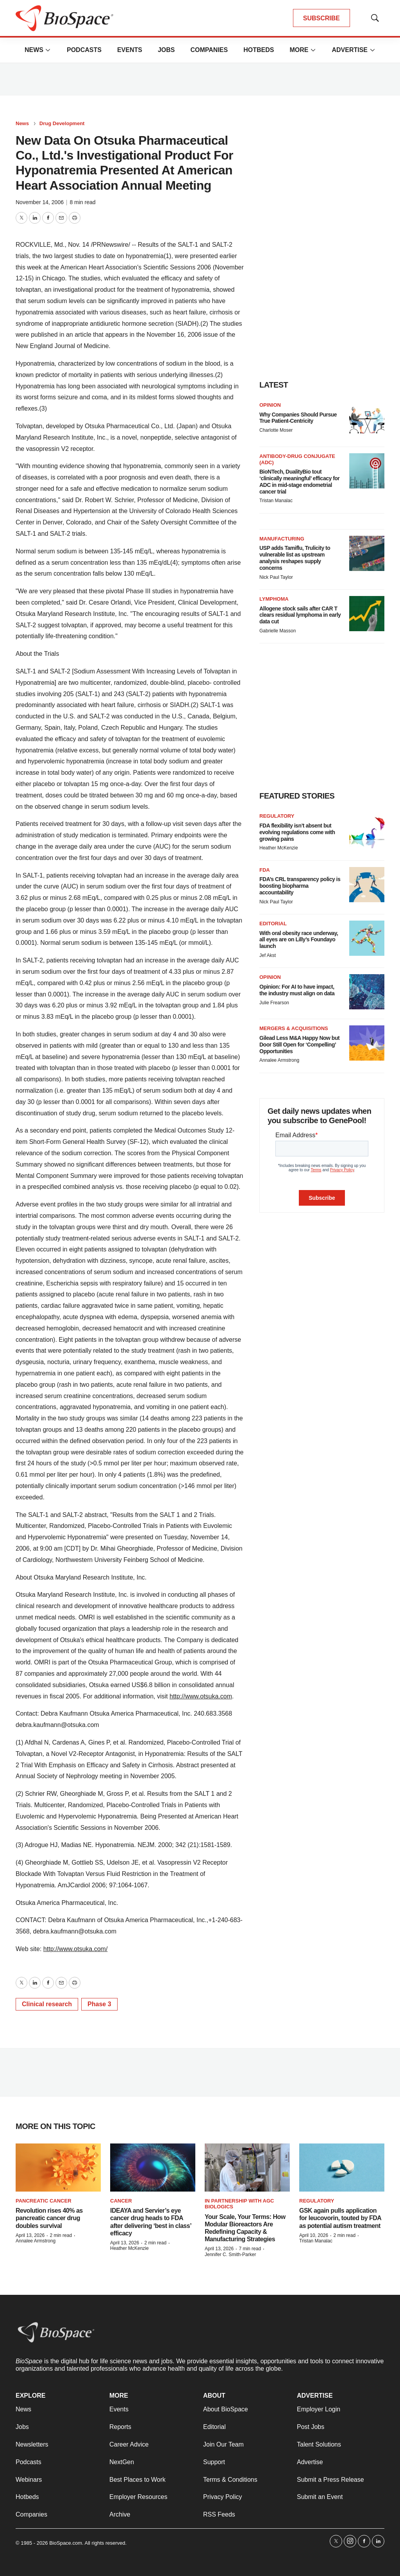  What do you see at coordinates (341, 2167) in the screenshot?
I see `[GSK again pulls application for leucovorin, touted by FDA as potential autism treatment]` at bounding box center [341, 2167].